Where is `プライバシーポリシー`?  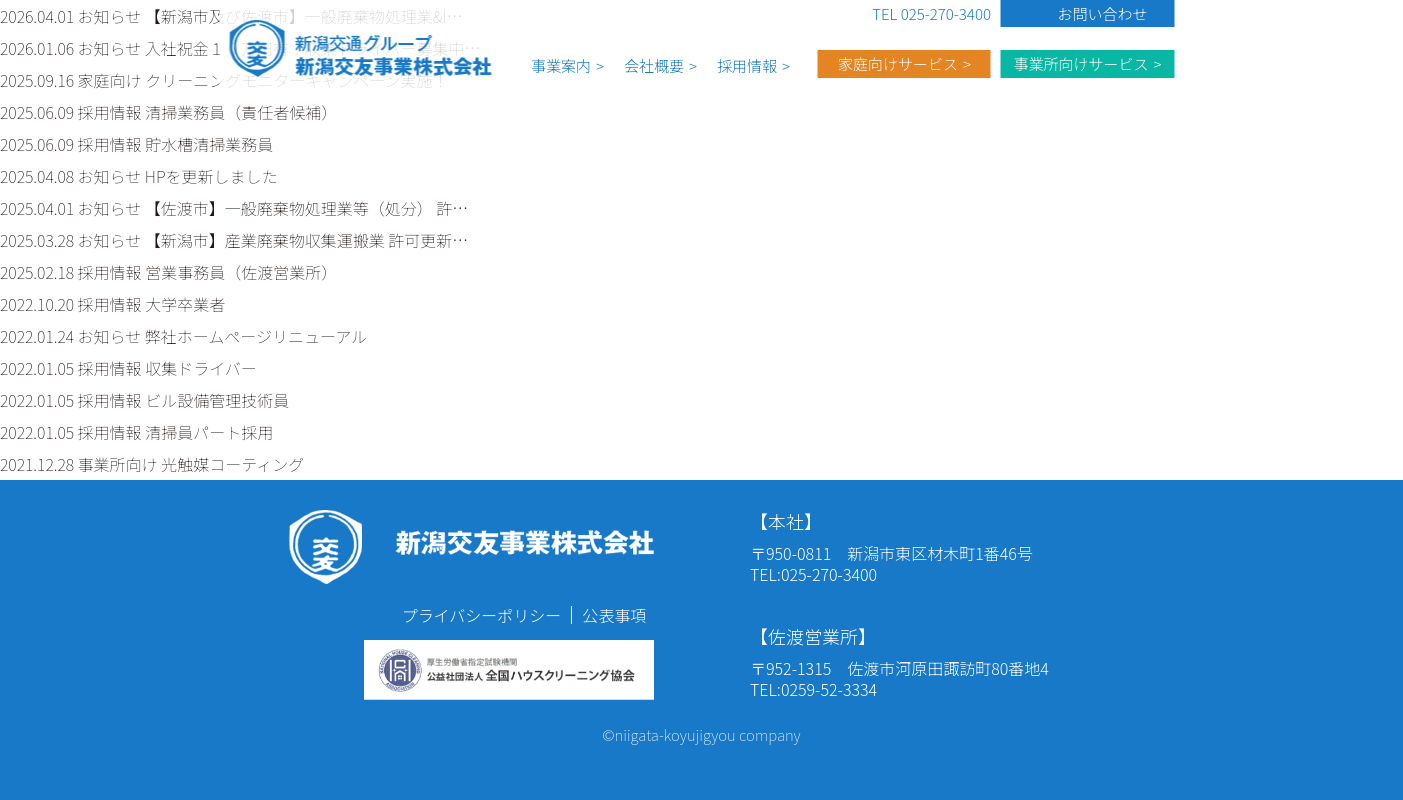 プライバシーポリシー is located at coordinates (482, 615).